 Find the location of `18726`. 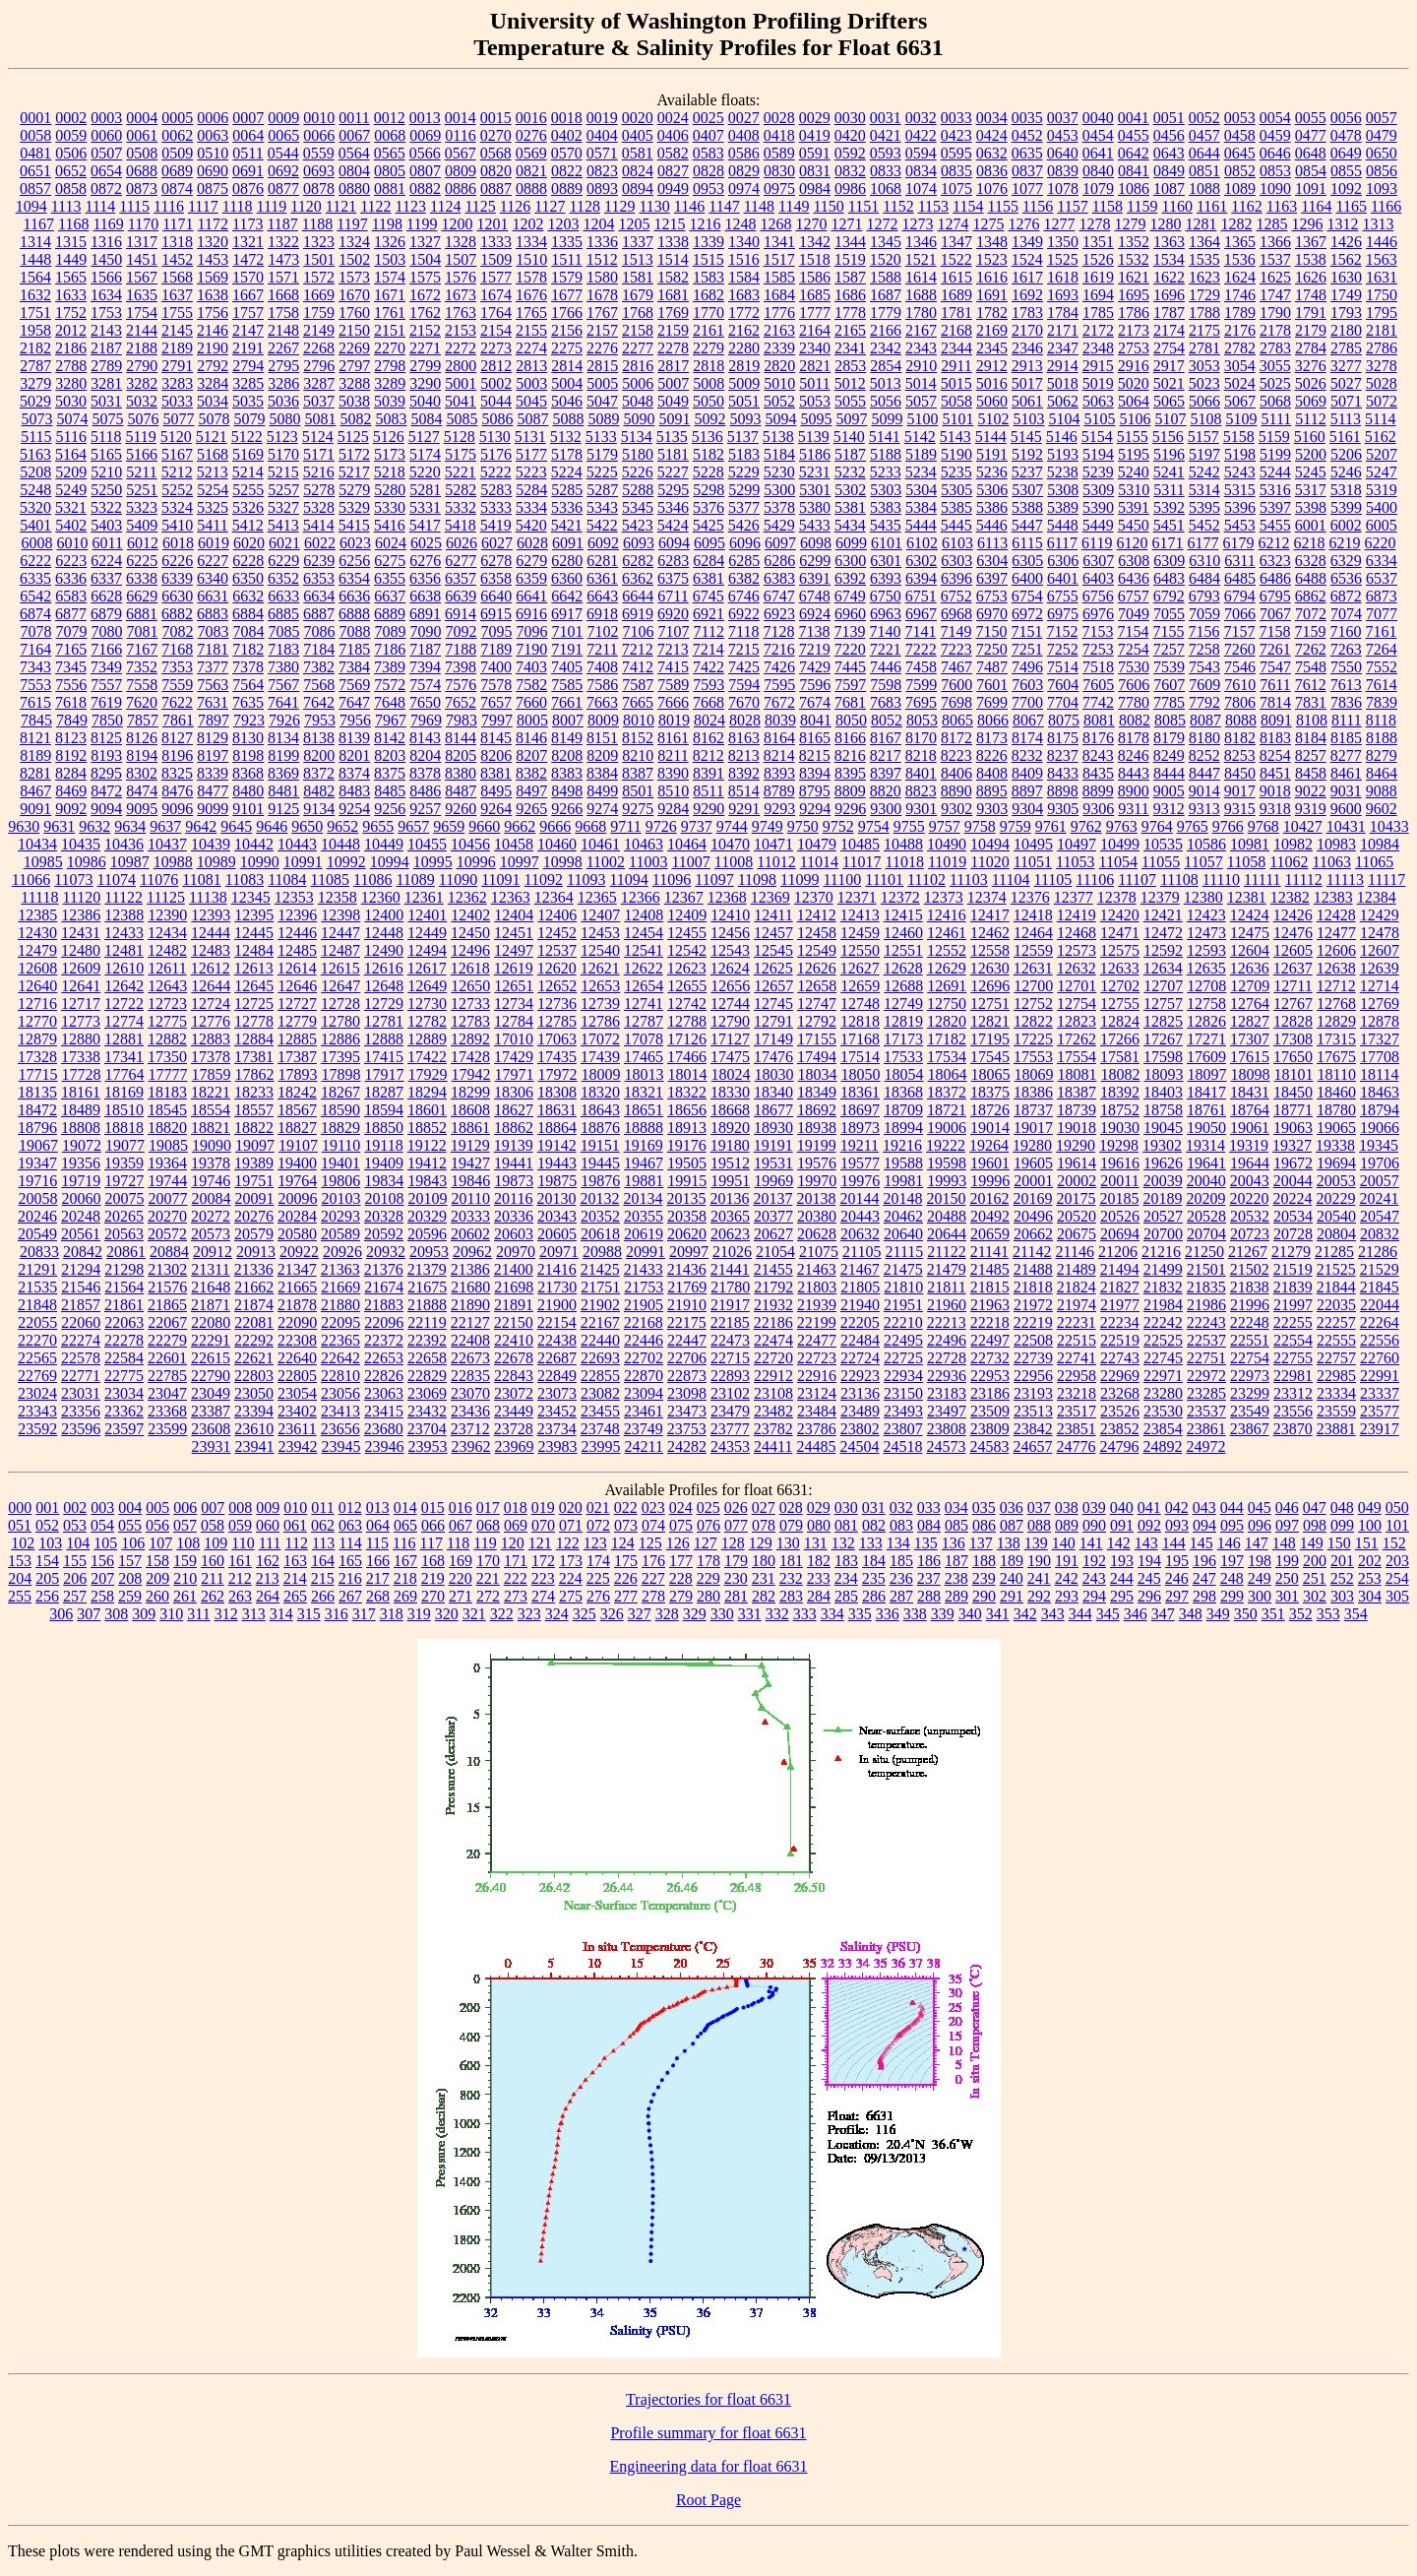

18726 is located at coordinates (990, 1109).